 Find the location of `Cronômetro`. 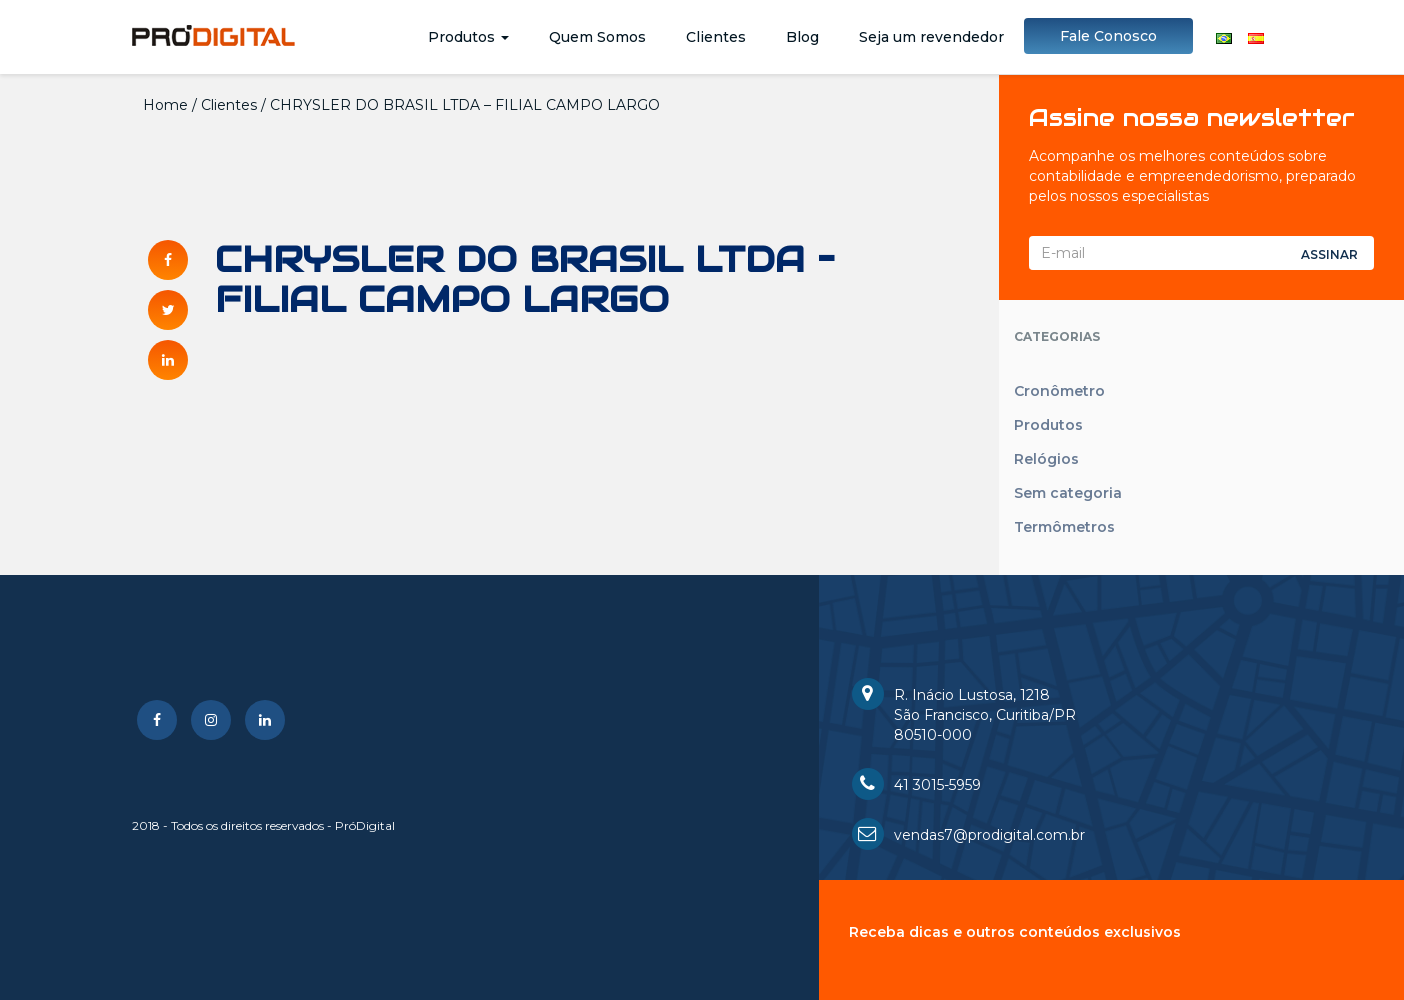

Cronômetro is located at coordinates (1059, 391).